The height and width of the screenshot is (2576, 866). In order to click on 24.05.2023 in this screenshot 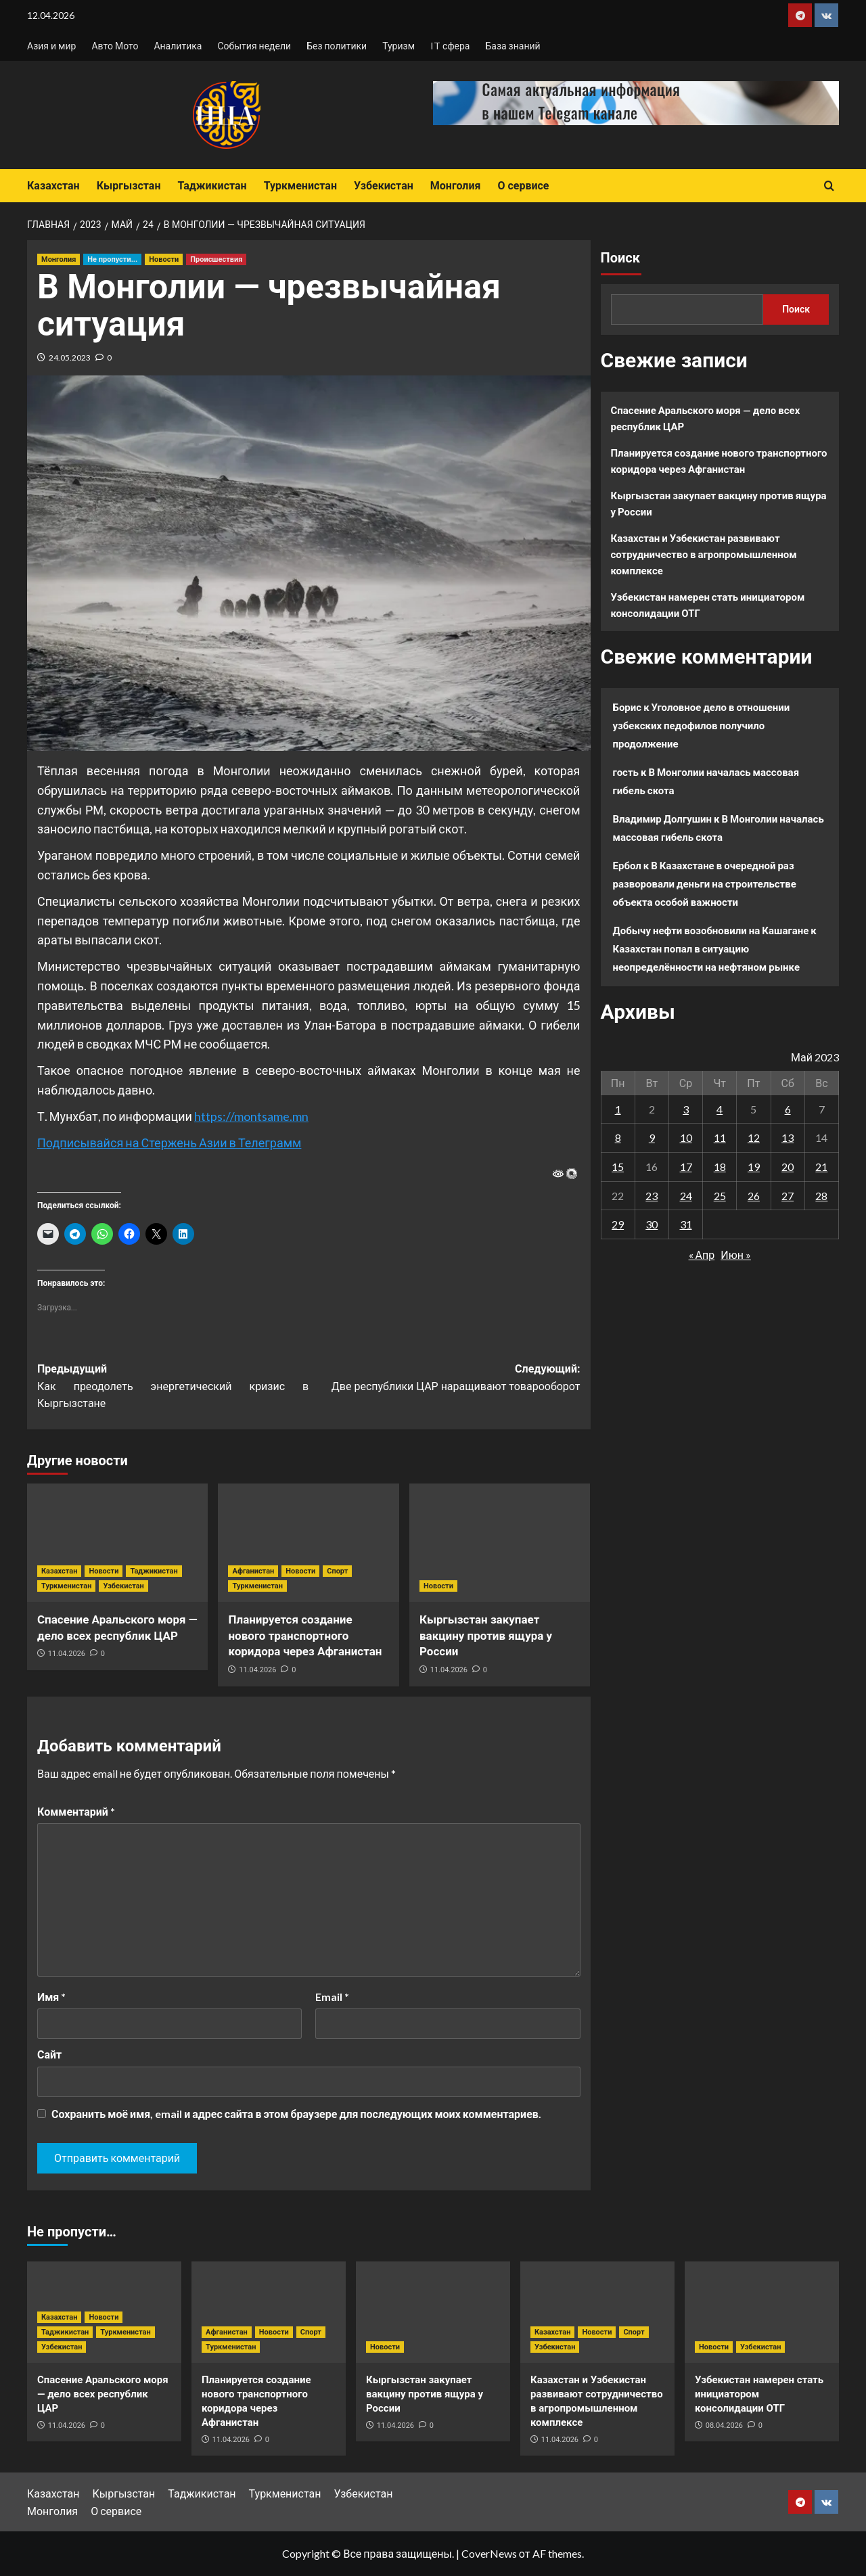, I will do `click(70, 357)`.